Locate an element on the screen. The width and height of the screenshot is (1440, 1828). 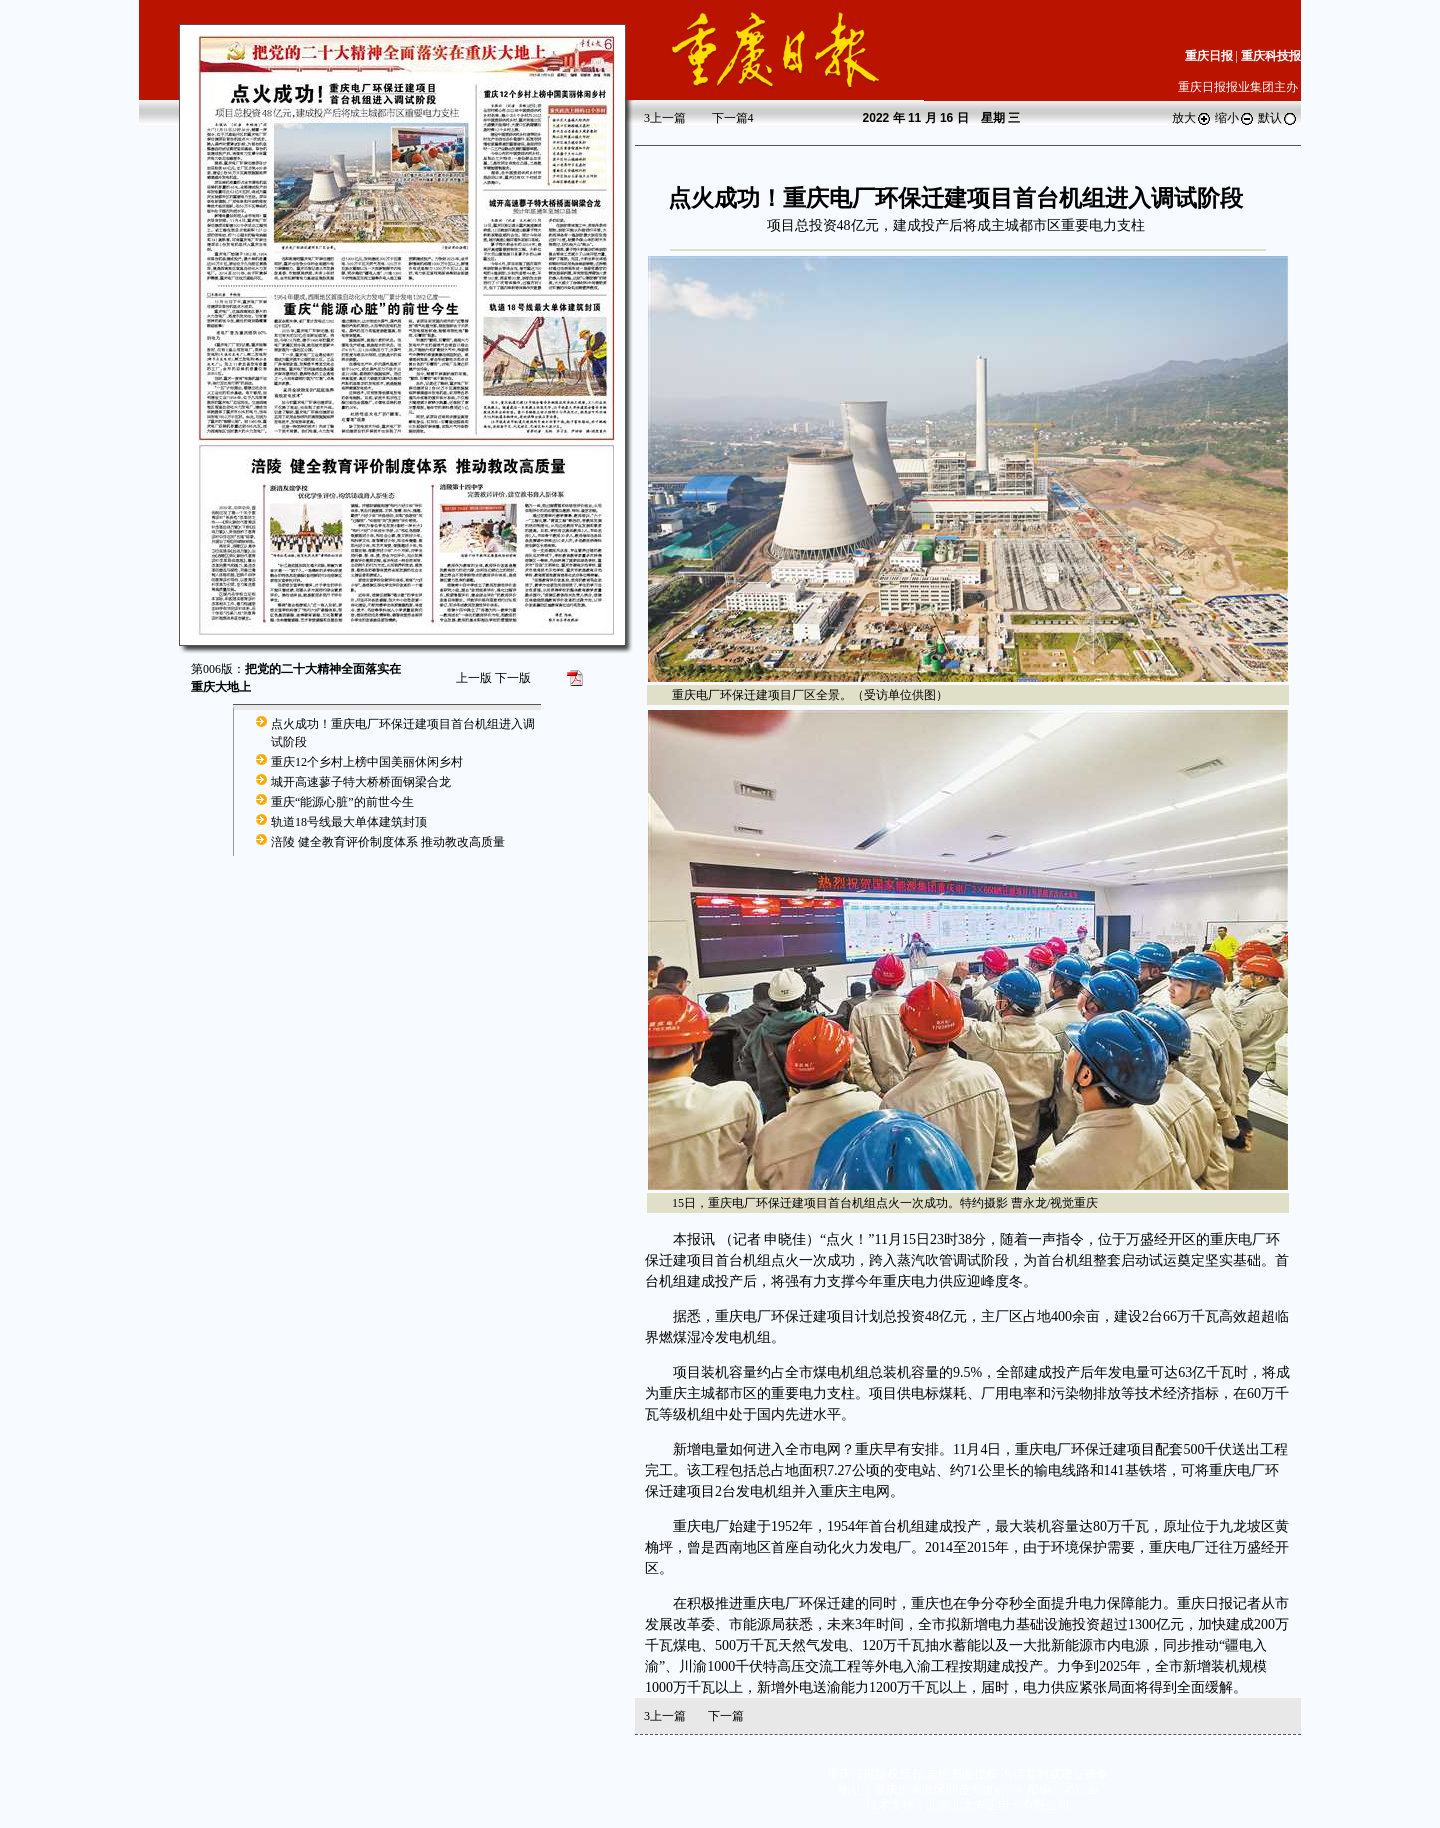
上一篇 is located at coordinates (665, 118).